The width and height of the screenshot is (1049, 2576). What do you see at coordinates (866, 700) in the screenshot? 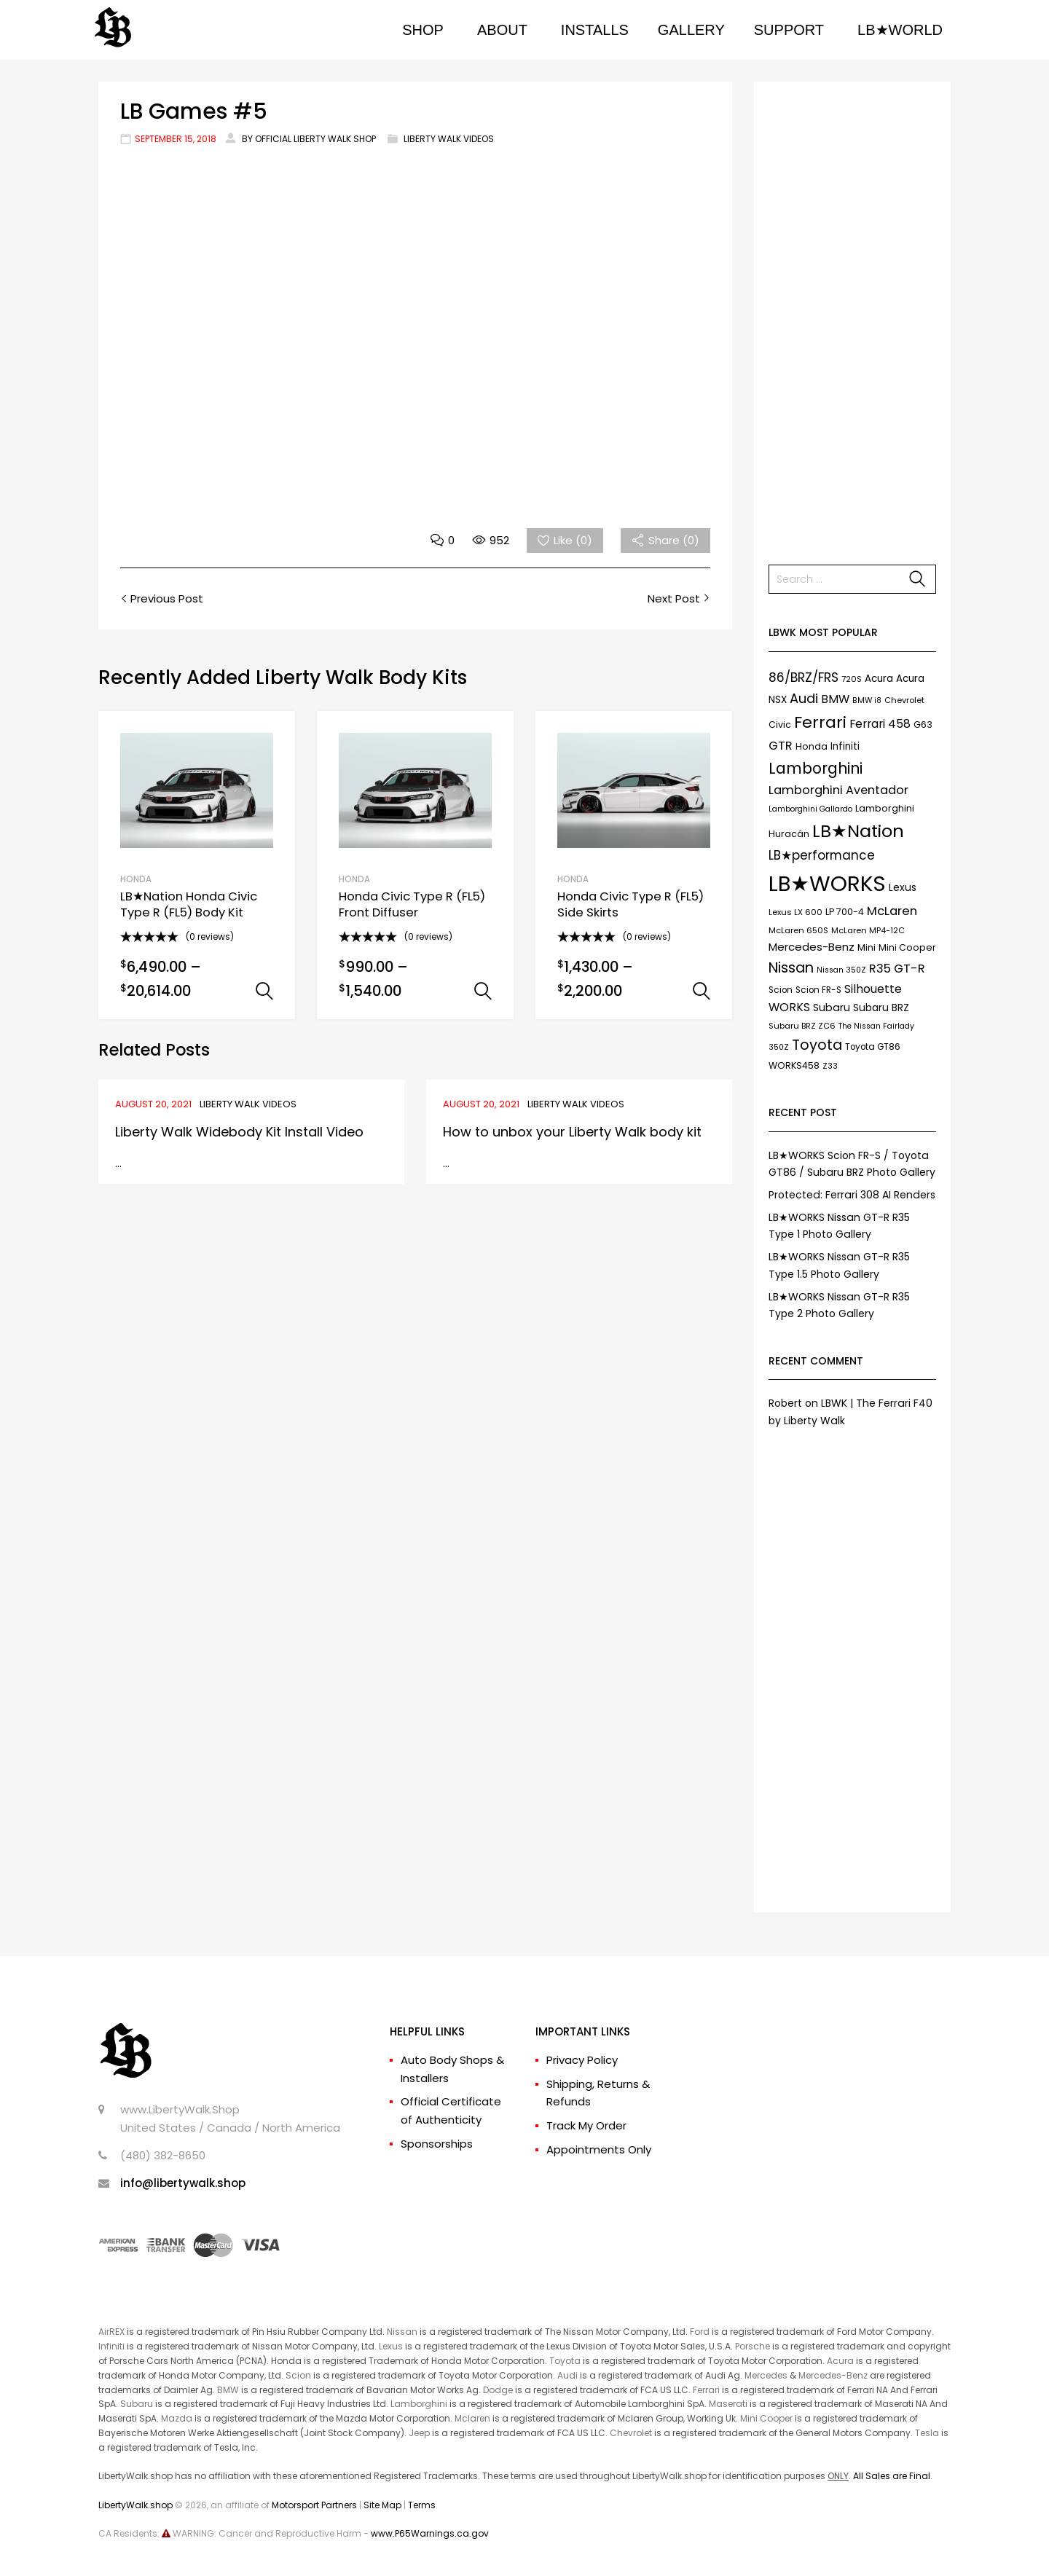
I see `BMW i8 [BMW i8 (6 items)]` at bounding box center [866, 700].